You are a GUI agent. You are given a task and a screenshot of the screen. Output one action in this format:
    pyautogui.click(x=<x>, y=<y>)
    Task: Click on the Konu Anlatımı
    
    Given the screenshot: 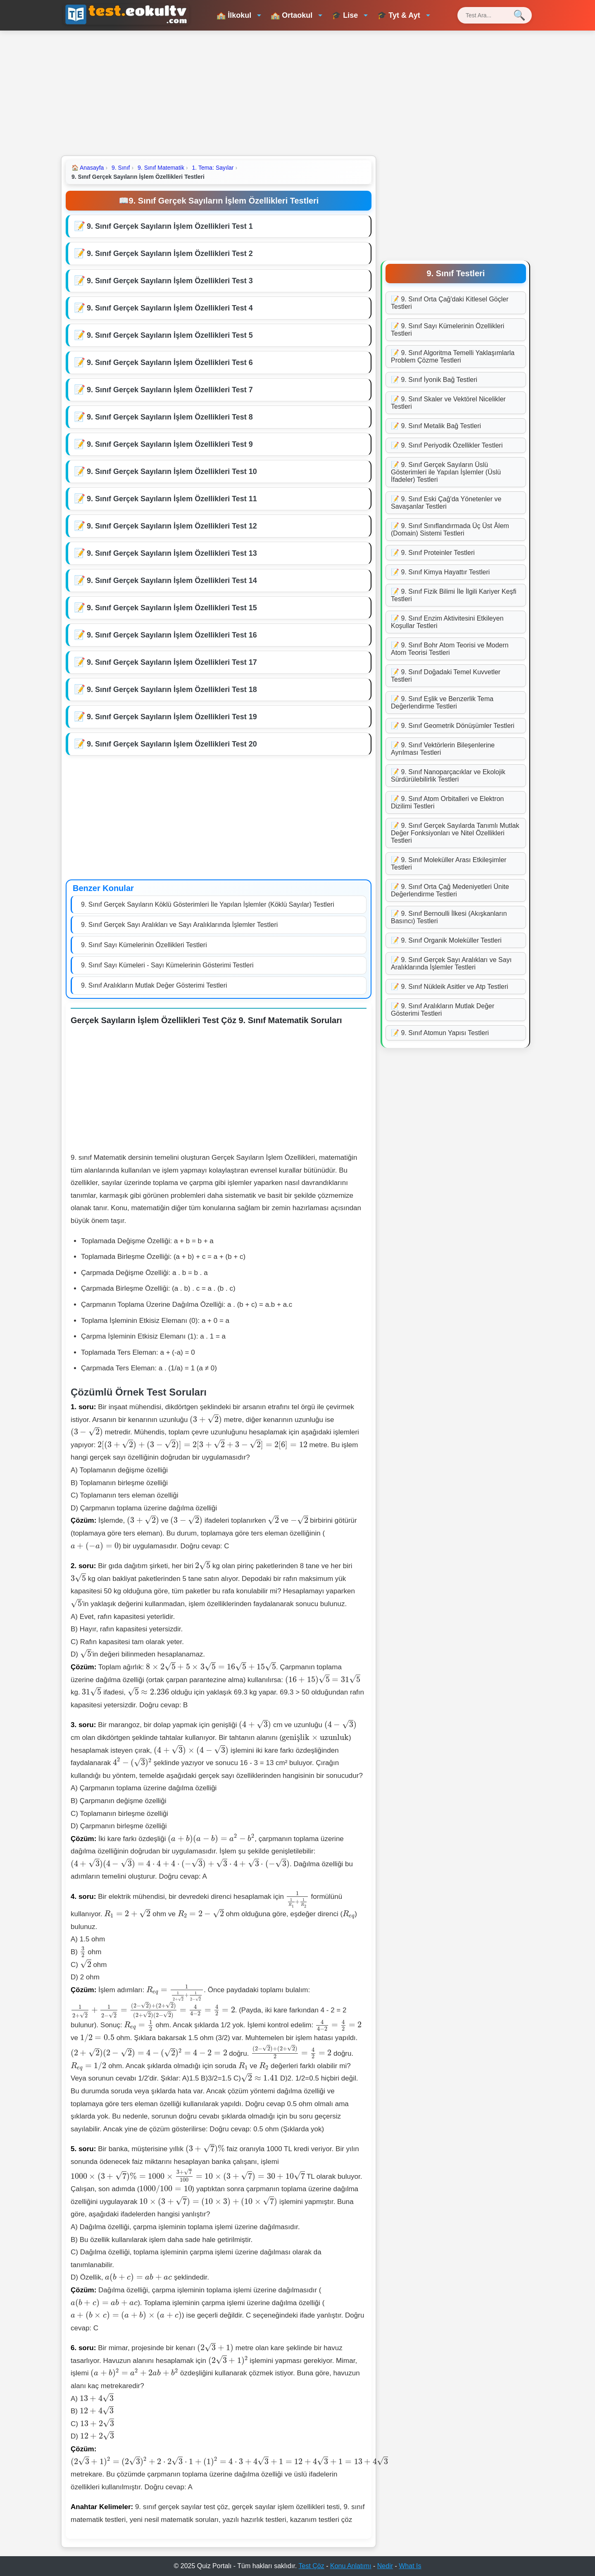 What is the action you would take?
    pyautogui.click(x=350, y=2565)
    